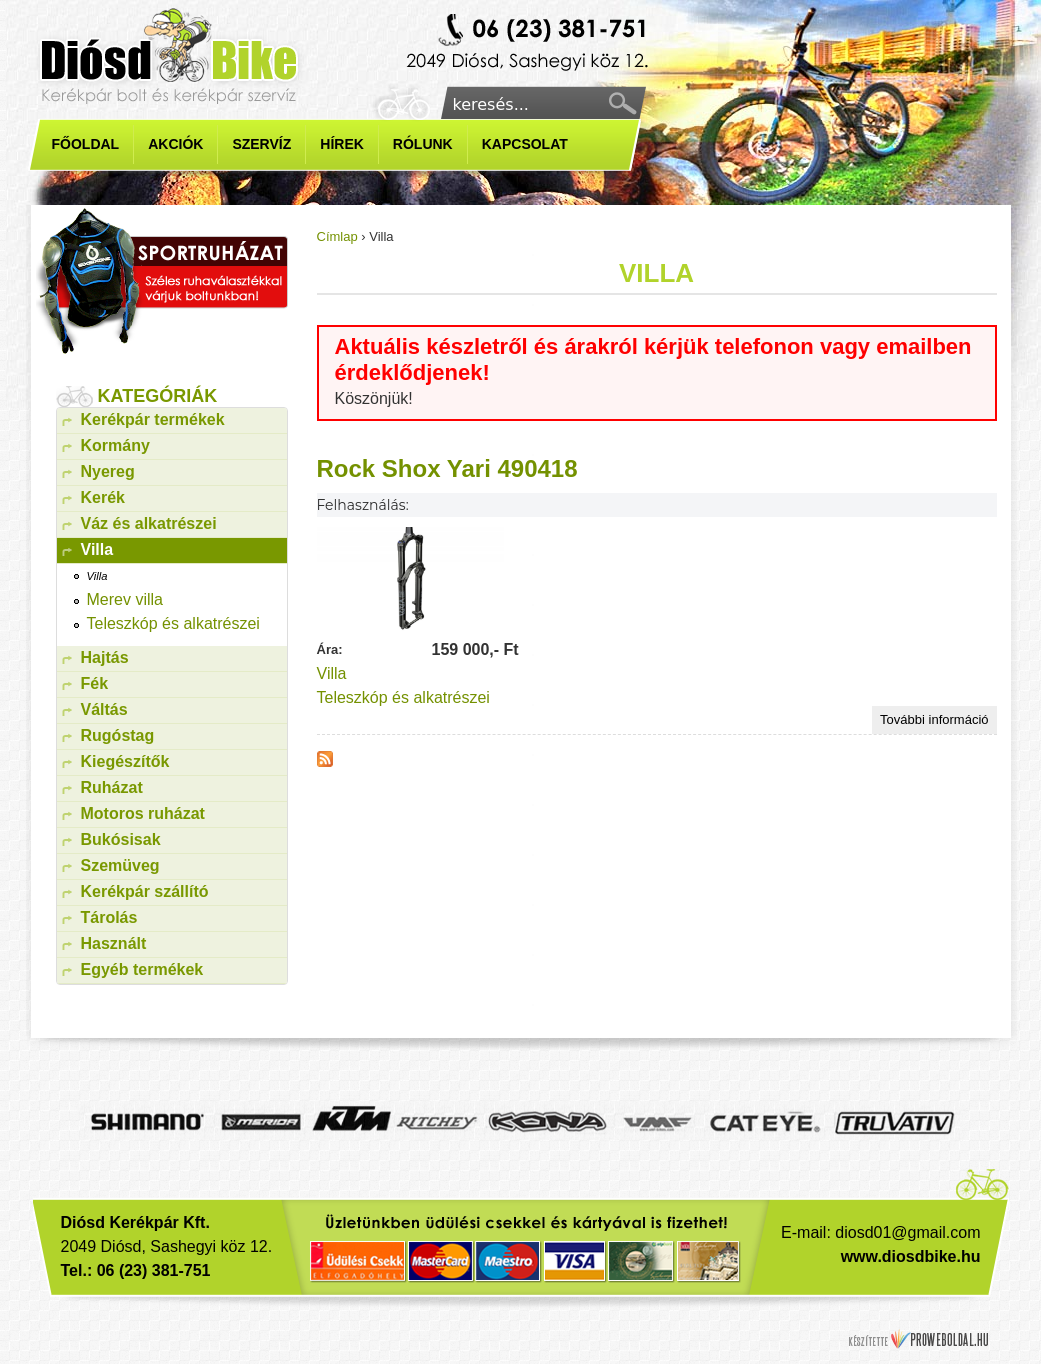  I want to click on diosd01@gmail.com, so click(907, 1232).